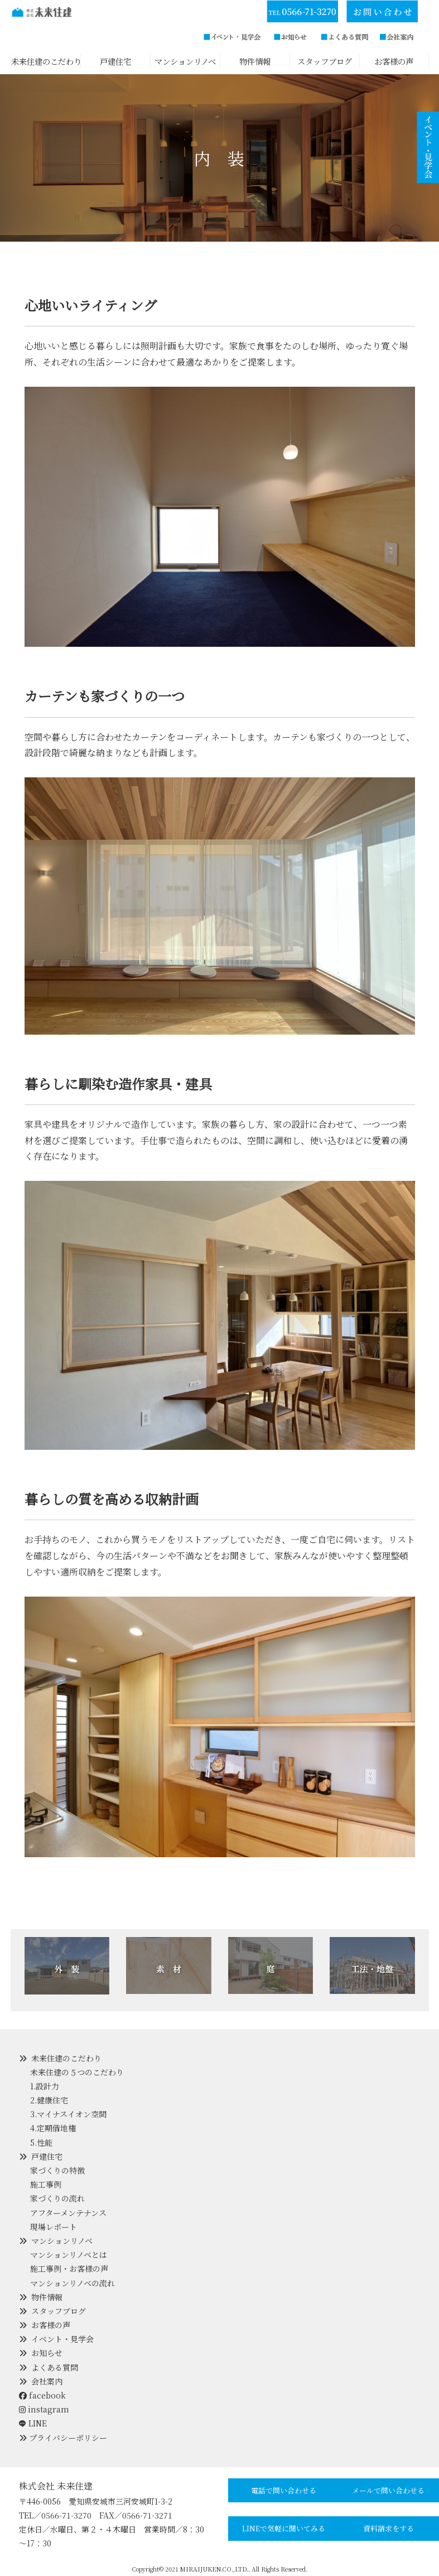 Image resolution: width=439 pixels, height=2576 pixels. Describe the element at coordinates (42, 2395) in the screenshot. I see `facebook` at that location.